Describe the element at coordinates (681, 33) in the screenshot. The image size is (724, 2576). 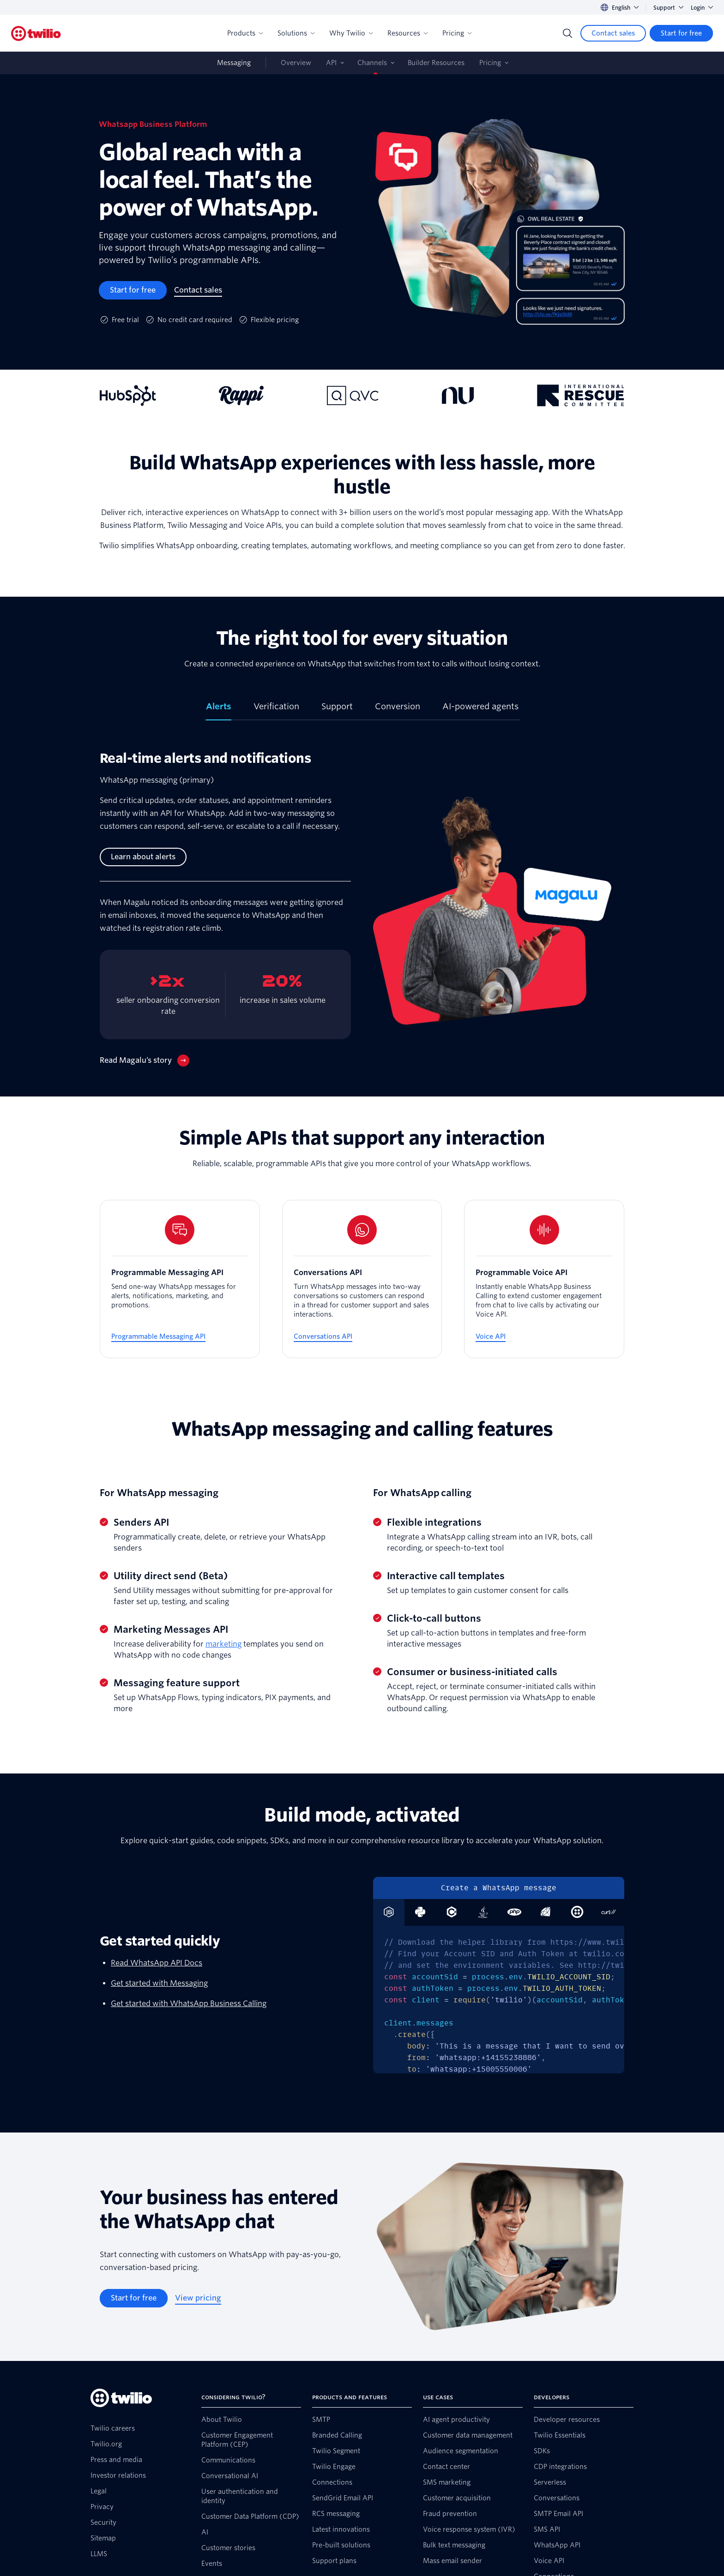
I see `[Start for free]` at that location.